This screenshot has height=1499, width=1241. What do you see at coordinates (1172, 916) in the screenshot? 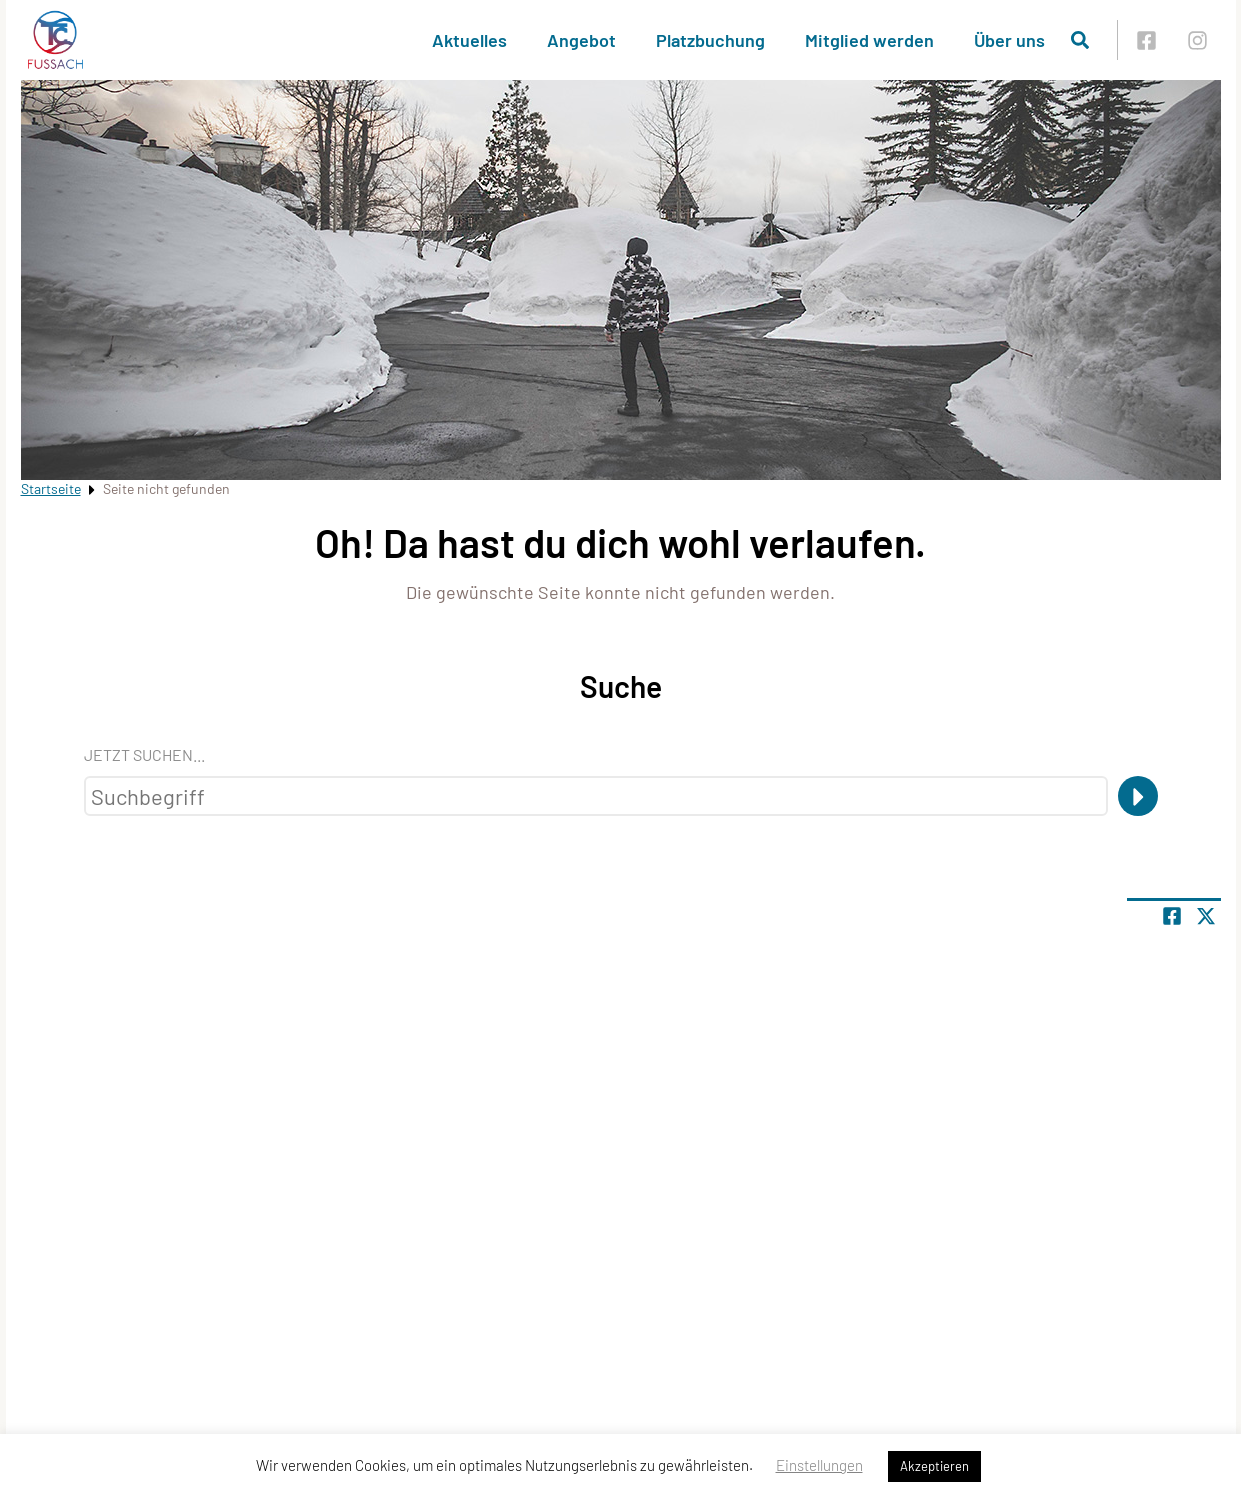
I see `[Teile Seite auf Facebook]` at bounding box center [1172, 916].